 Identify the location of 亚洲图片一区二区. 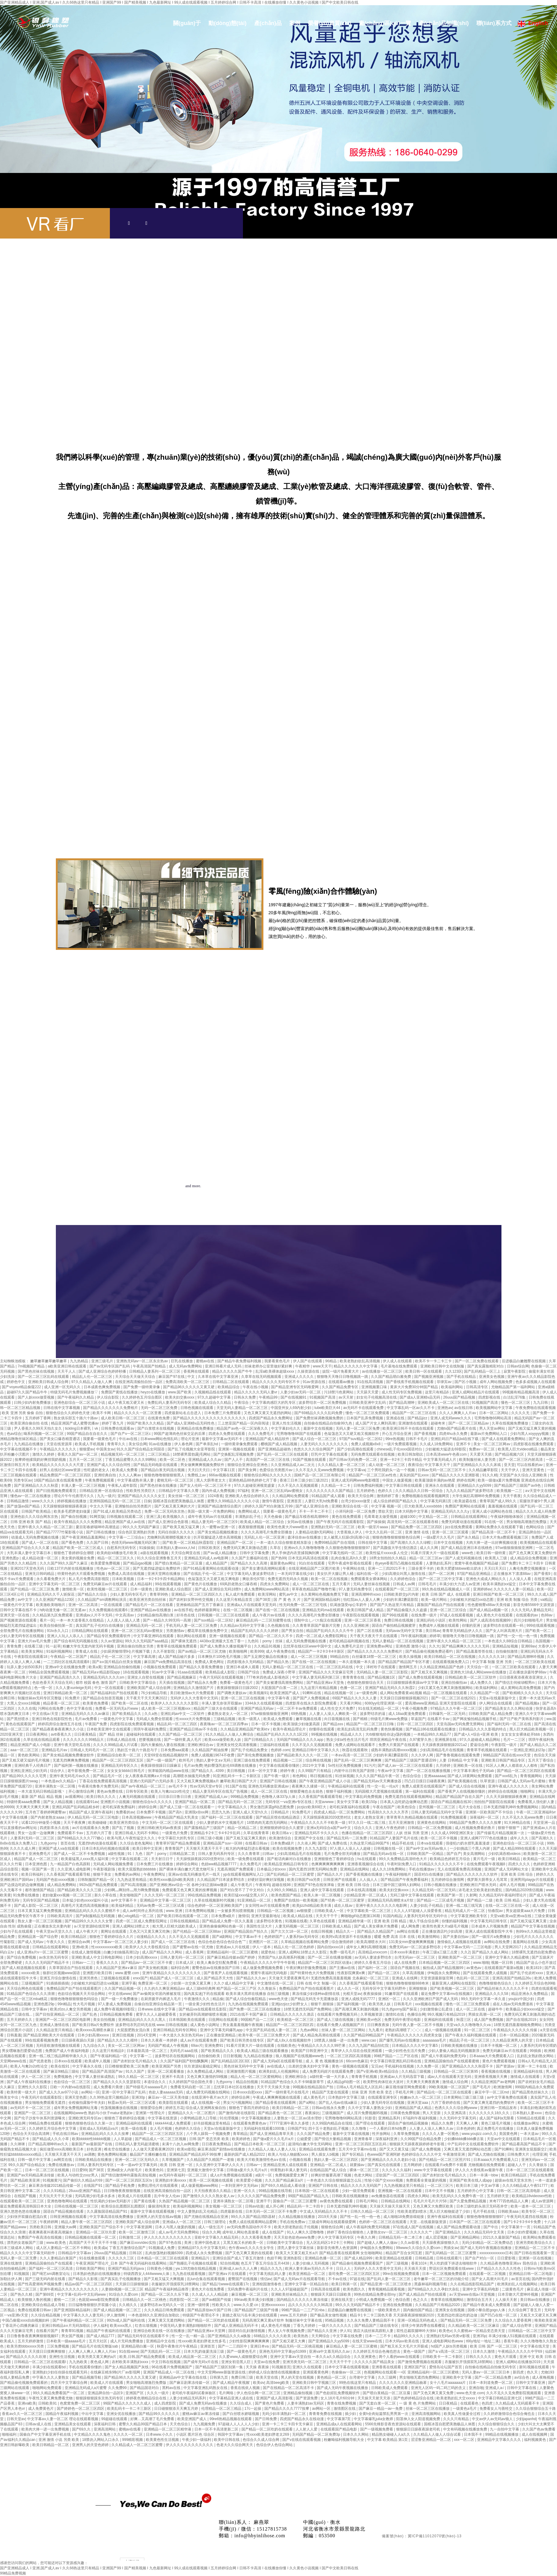
(264, 1942).